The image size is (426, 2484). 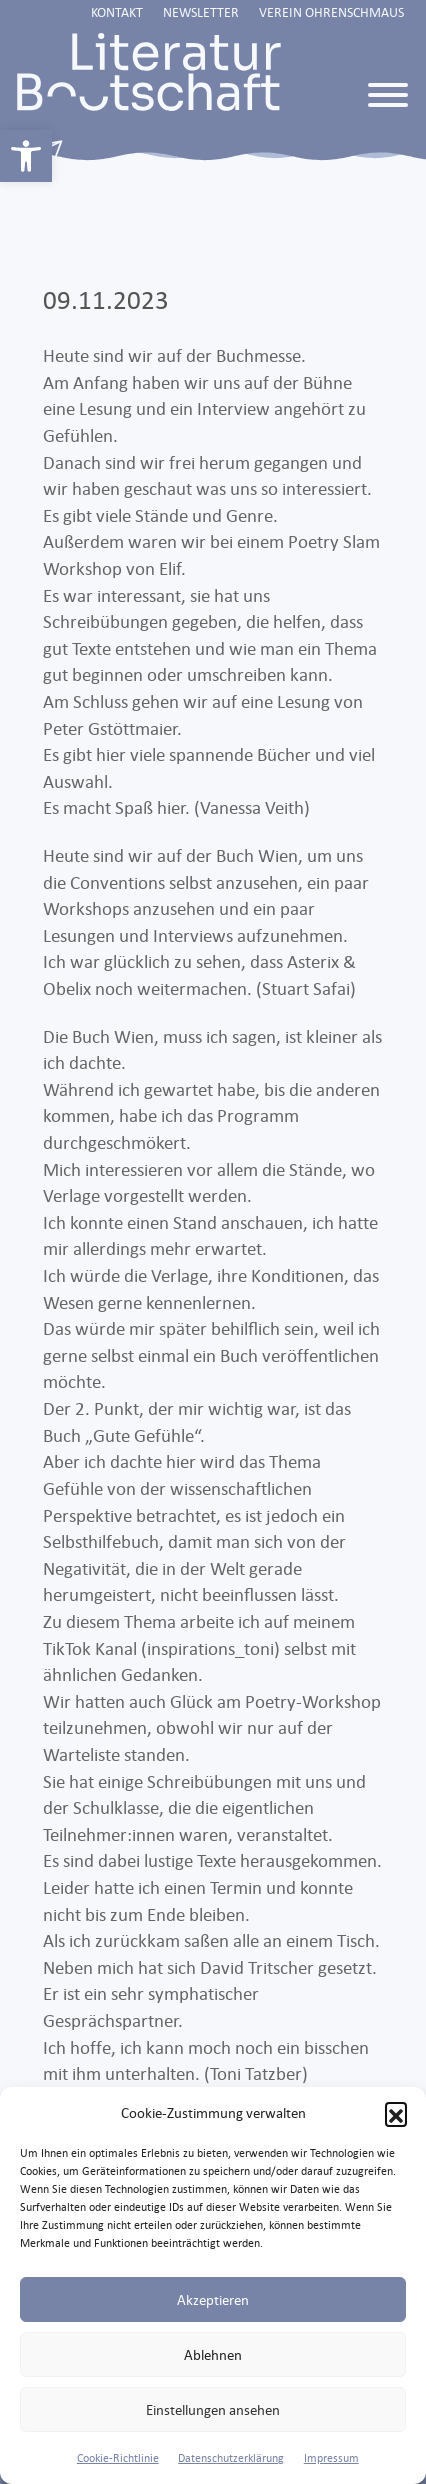 I want to click on [link], so click(x=26, y=156).